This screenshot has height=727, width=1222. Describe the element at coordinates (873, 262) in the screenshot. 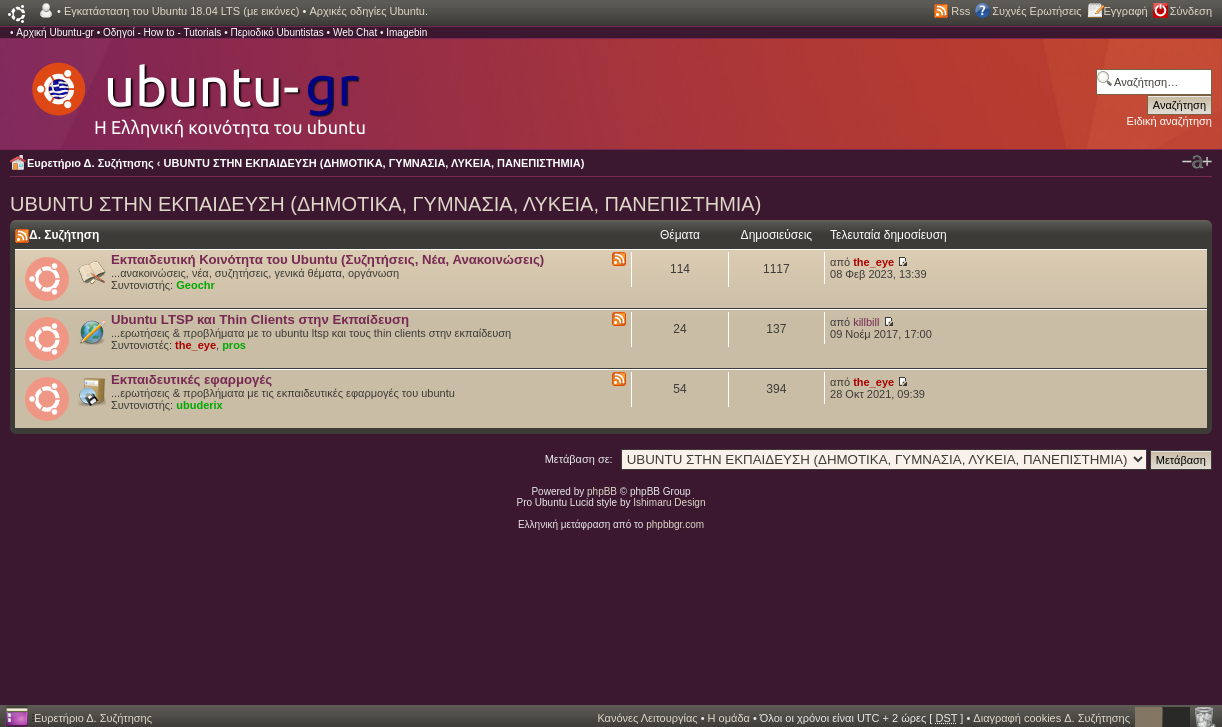

I see `the_eye` at that location.